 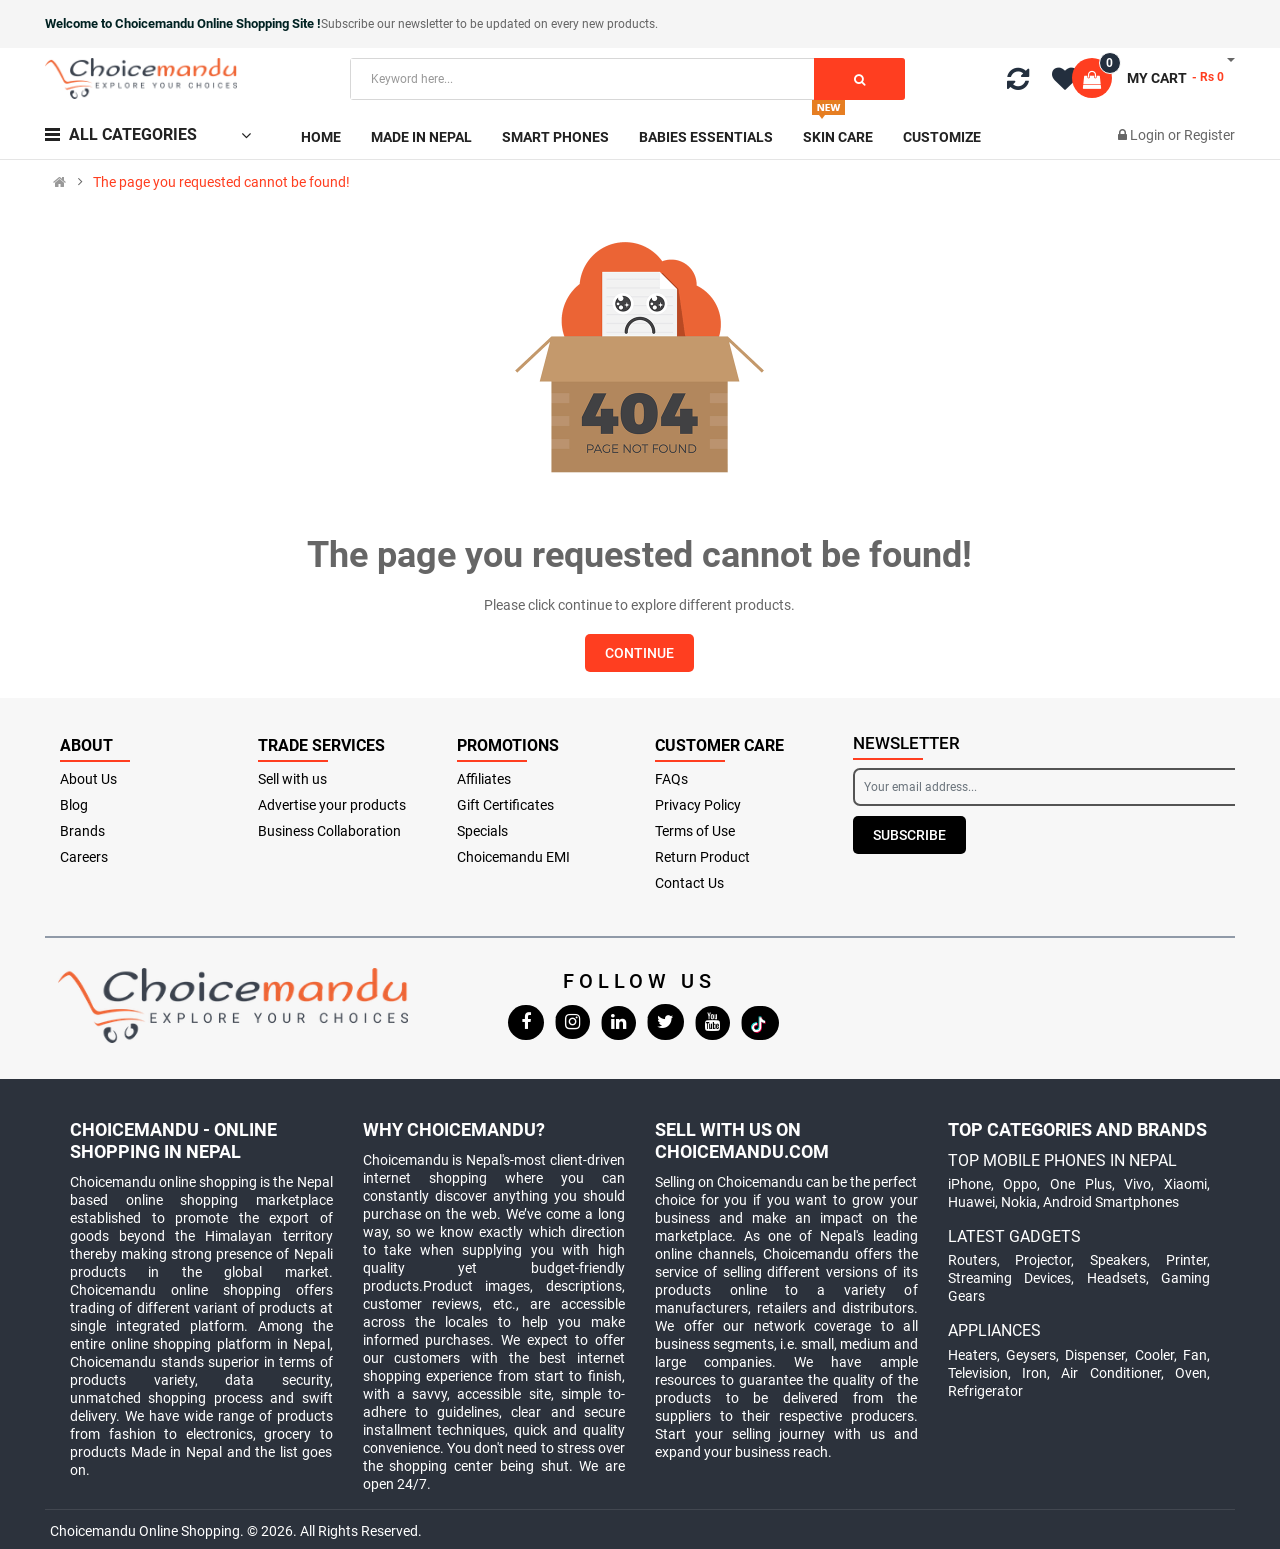 I want to click on Streaming Devices, so click(x=1010, y=1278).